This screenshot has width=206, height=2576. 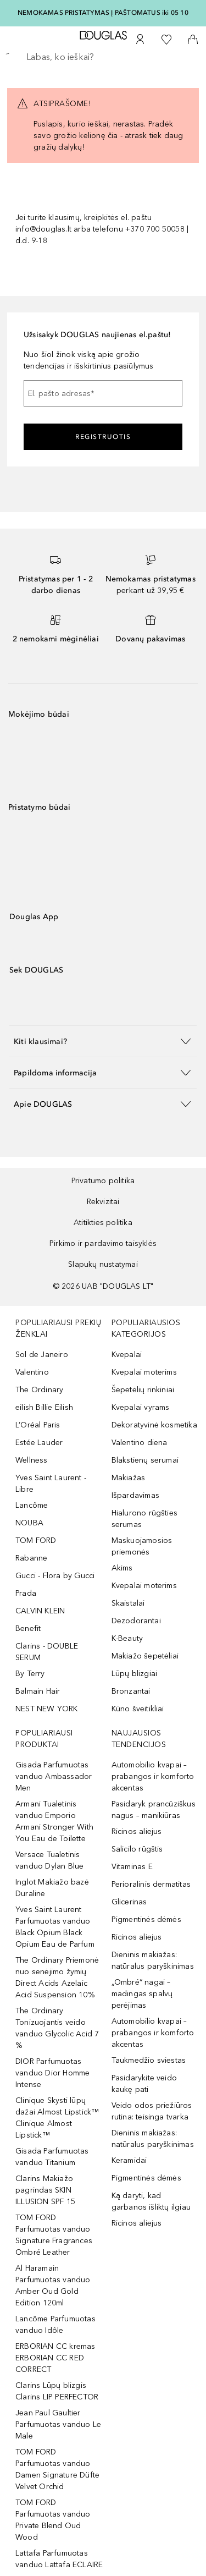 What do you see at coordinates (135, 1495) in the screenshot?
I see `Išpardavimas` at bounding box center [135, 1495].